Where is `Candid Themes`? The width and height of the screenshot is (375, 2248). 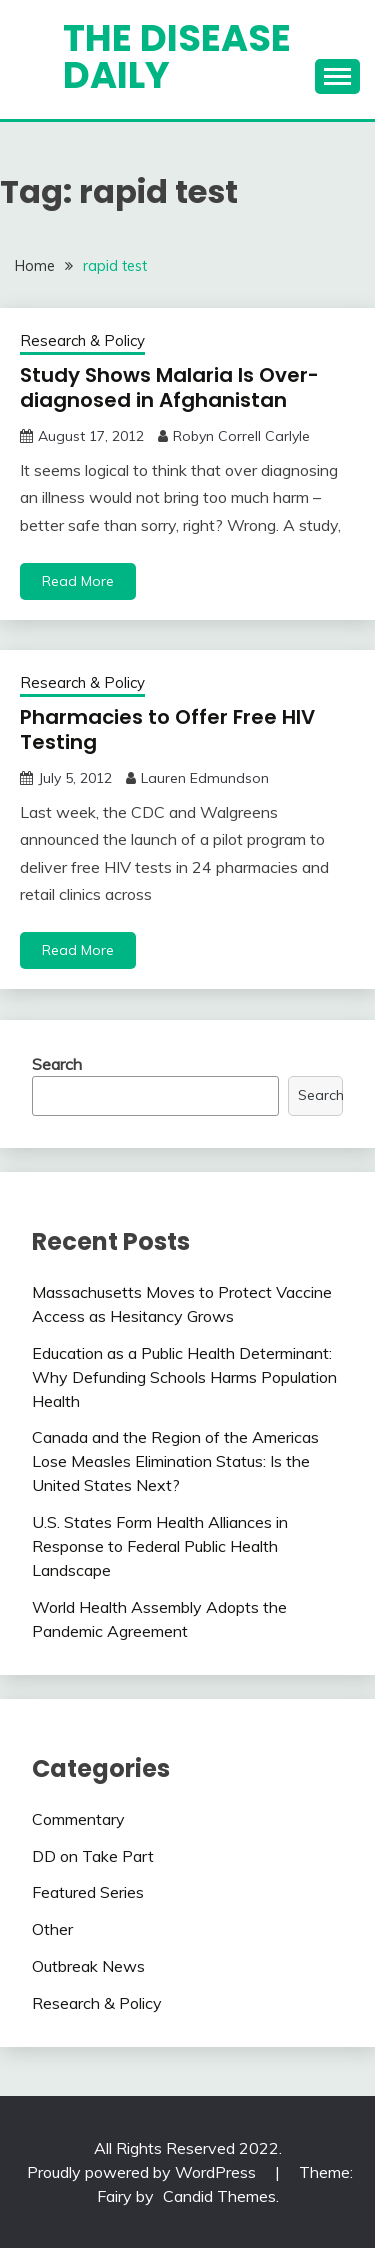 Candid Themes is located at coordinates (219, 2196).